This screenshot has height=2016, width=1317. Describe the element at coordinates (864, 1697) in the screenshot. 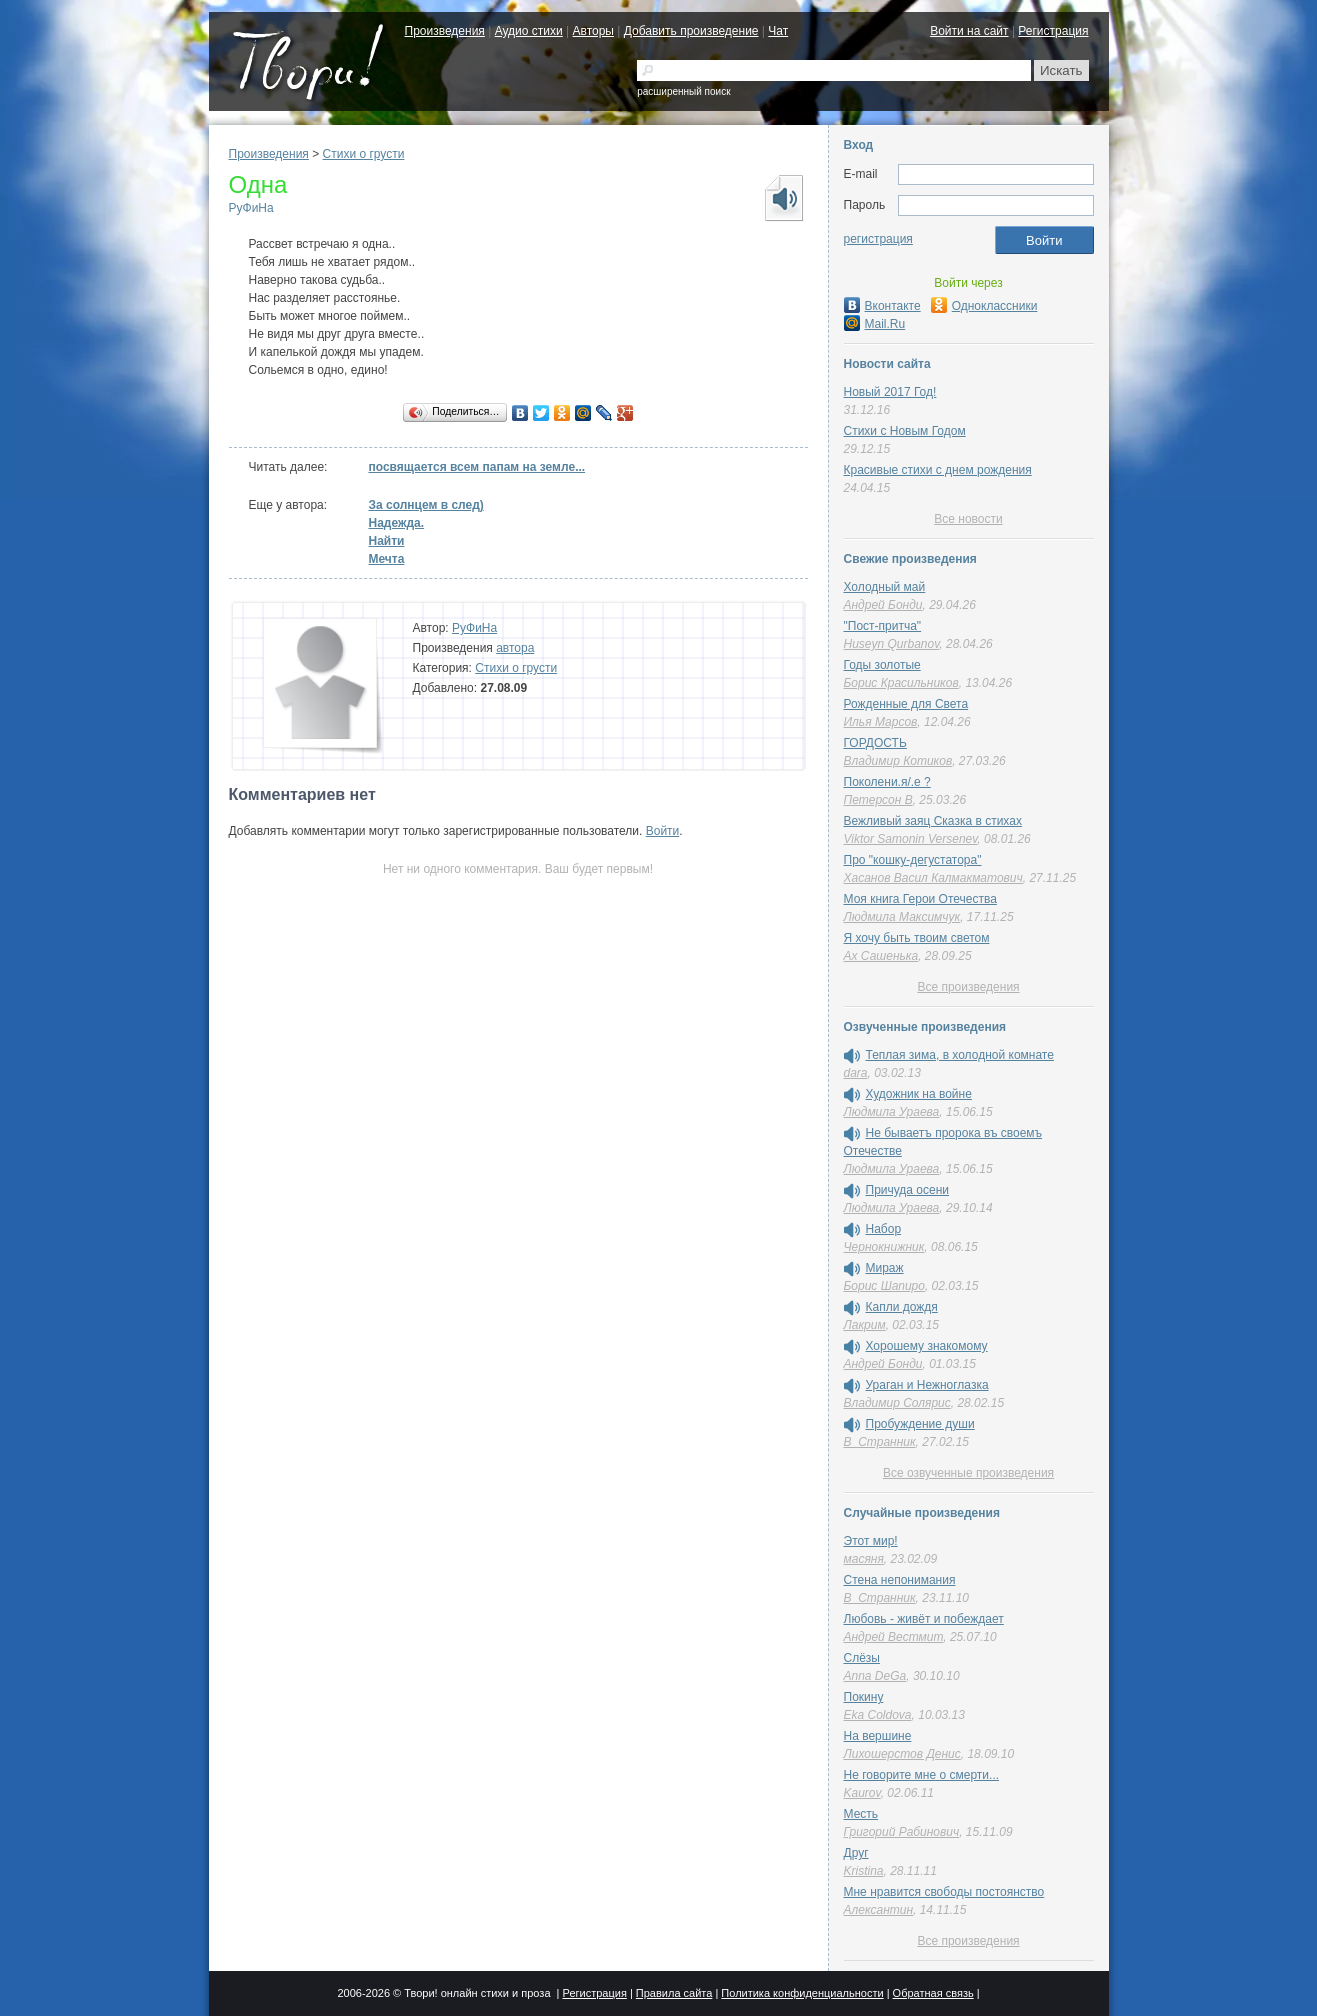

I see `Покину` at that location.